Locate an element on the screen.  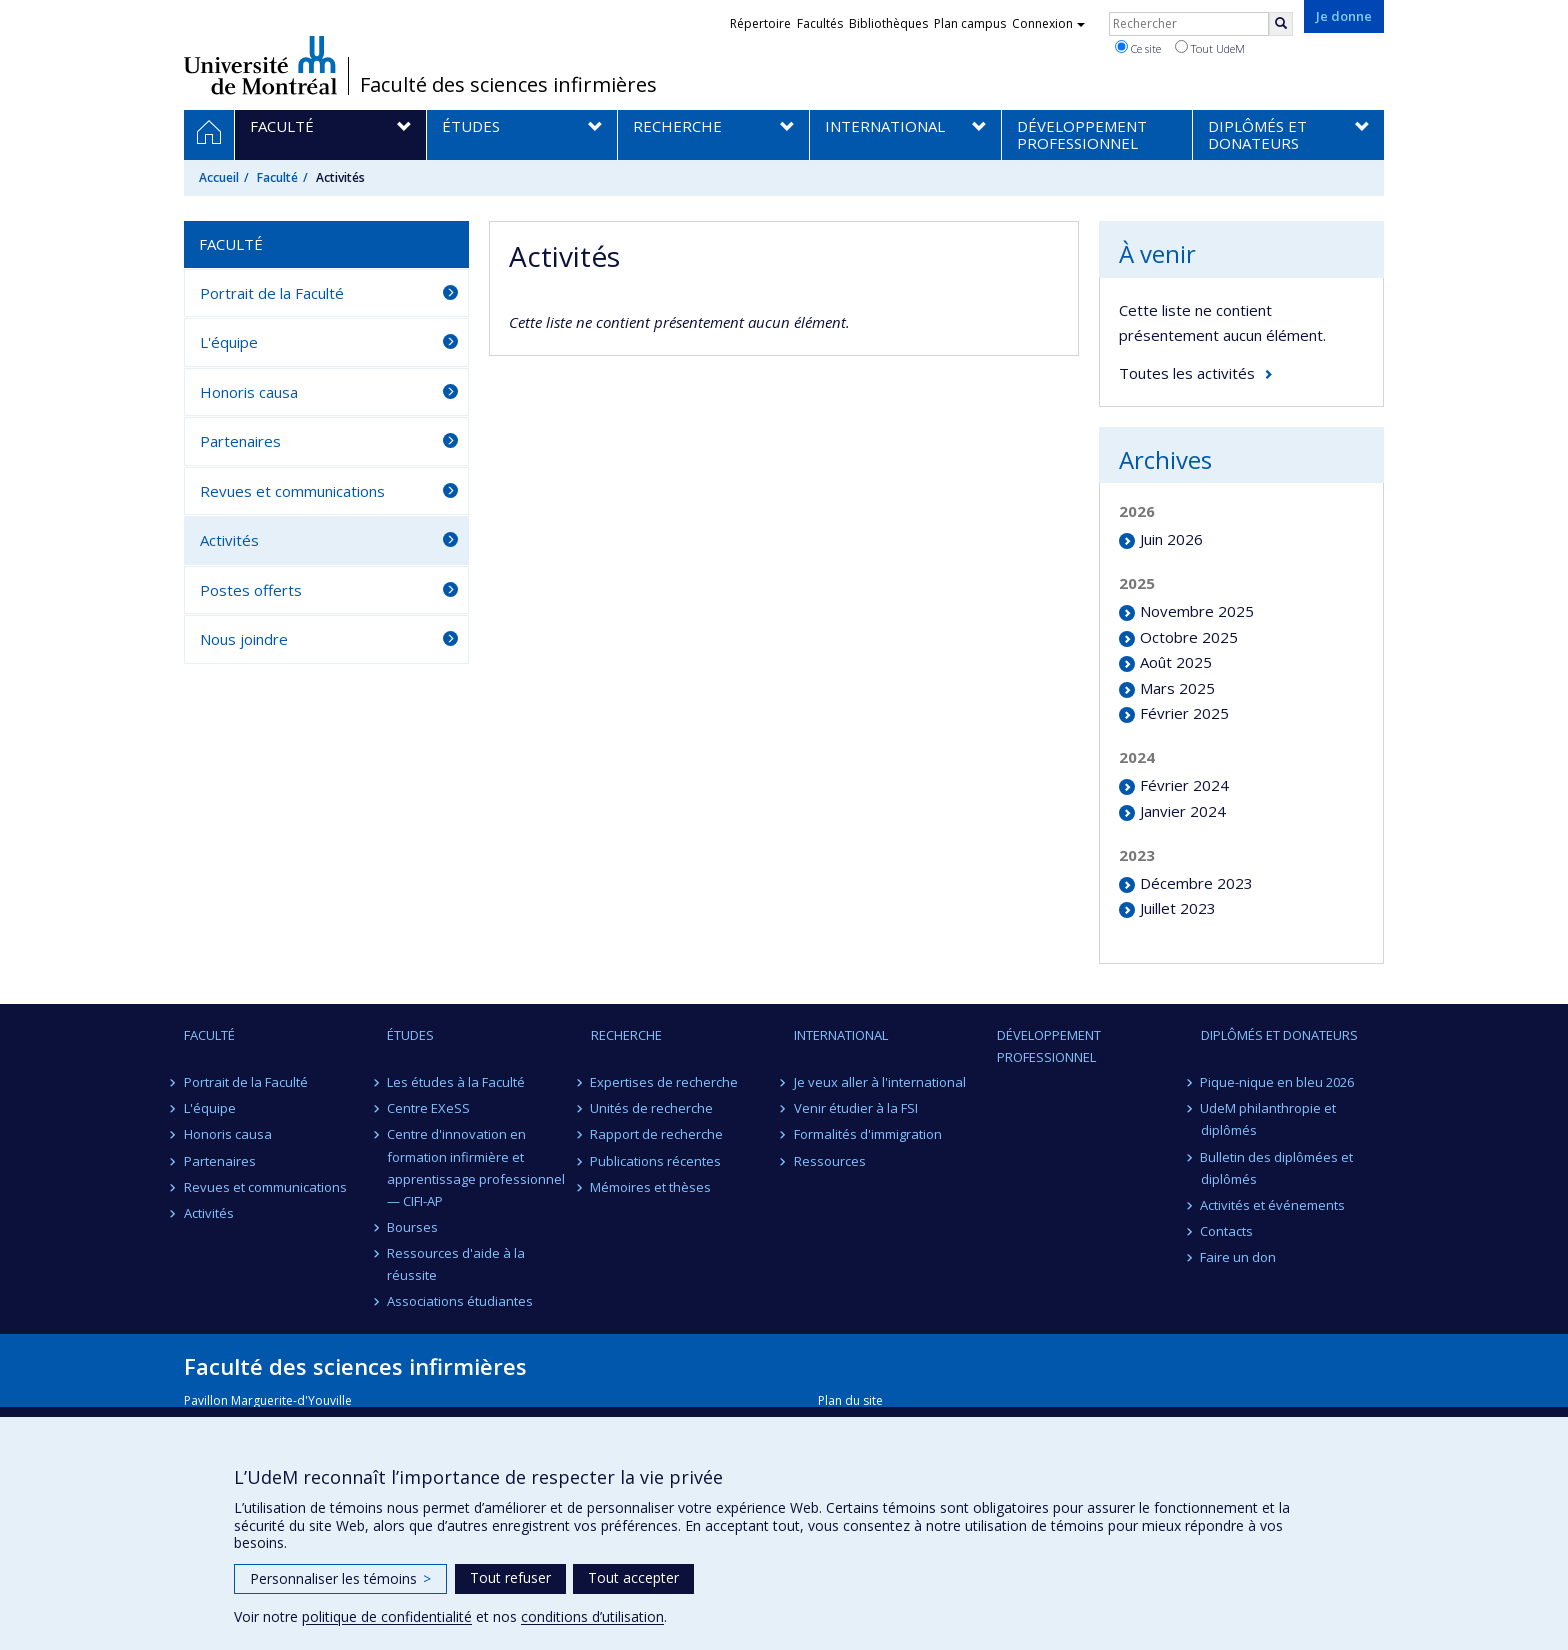
Centre d'innovation en formation infirmière et apprentissage professionnel — CIFI-AP is located at coordinates (476, 1167).